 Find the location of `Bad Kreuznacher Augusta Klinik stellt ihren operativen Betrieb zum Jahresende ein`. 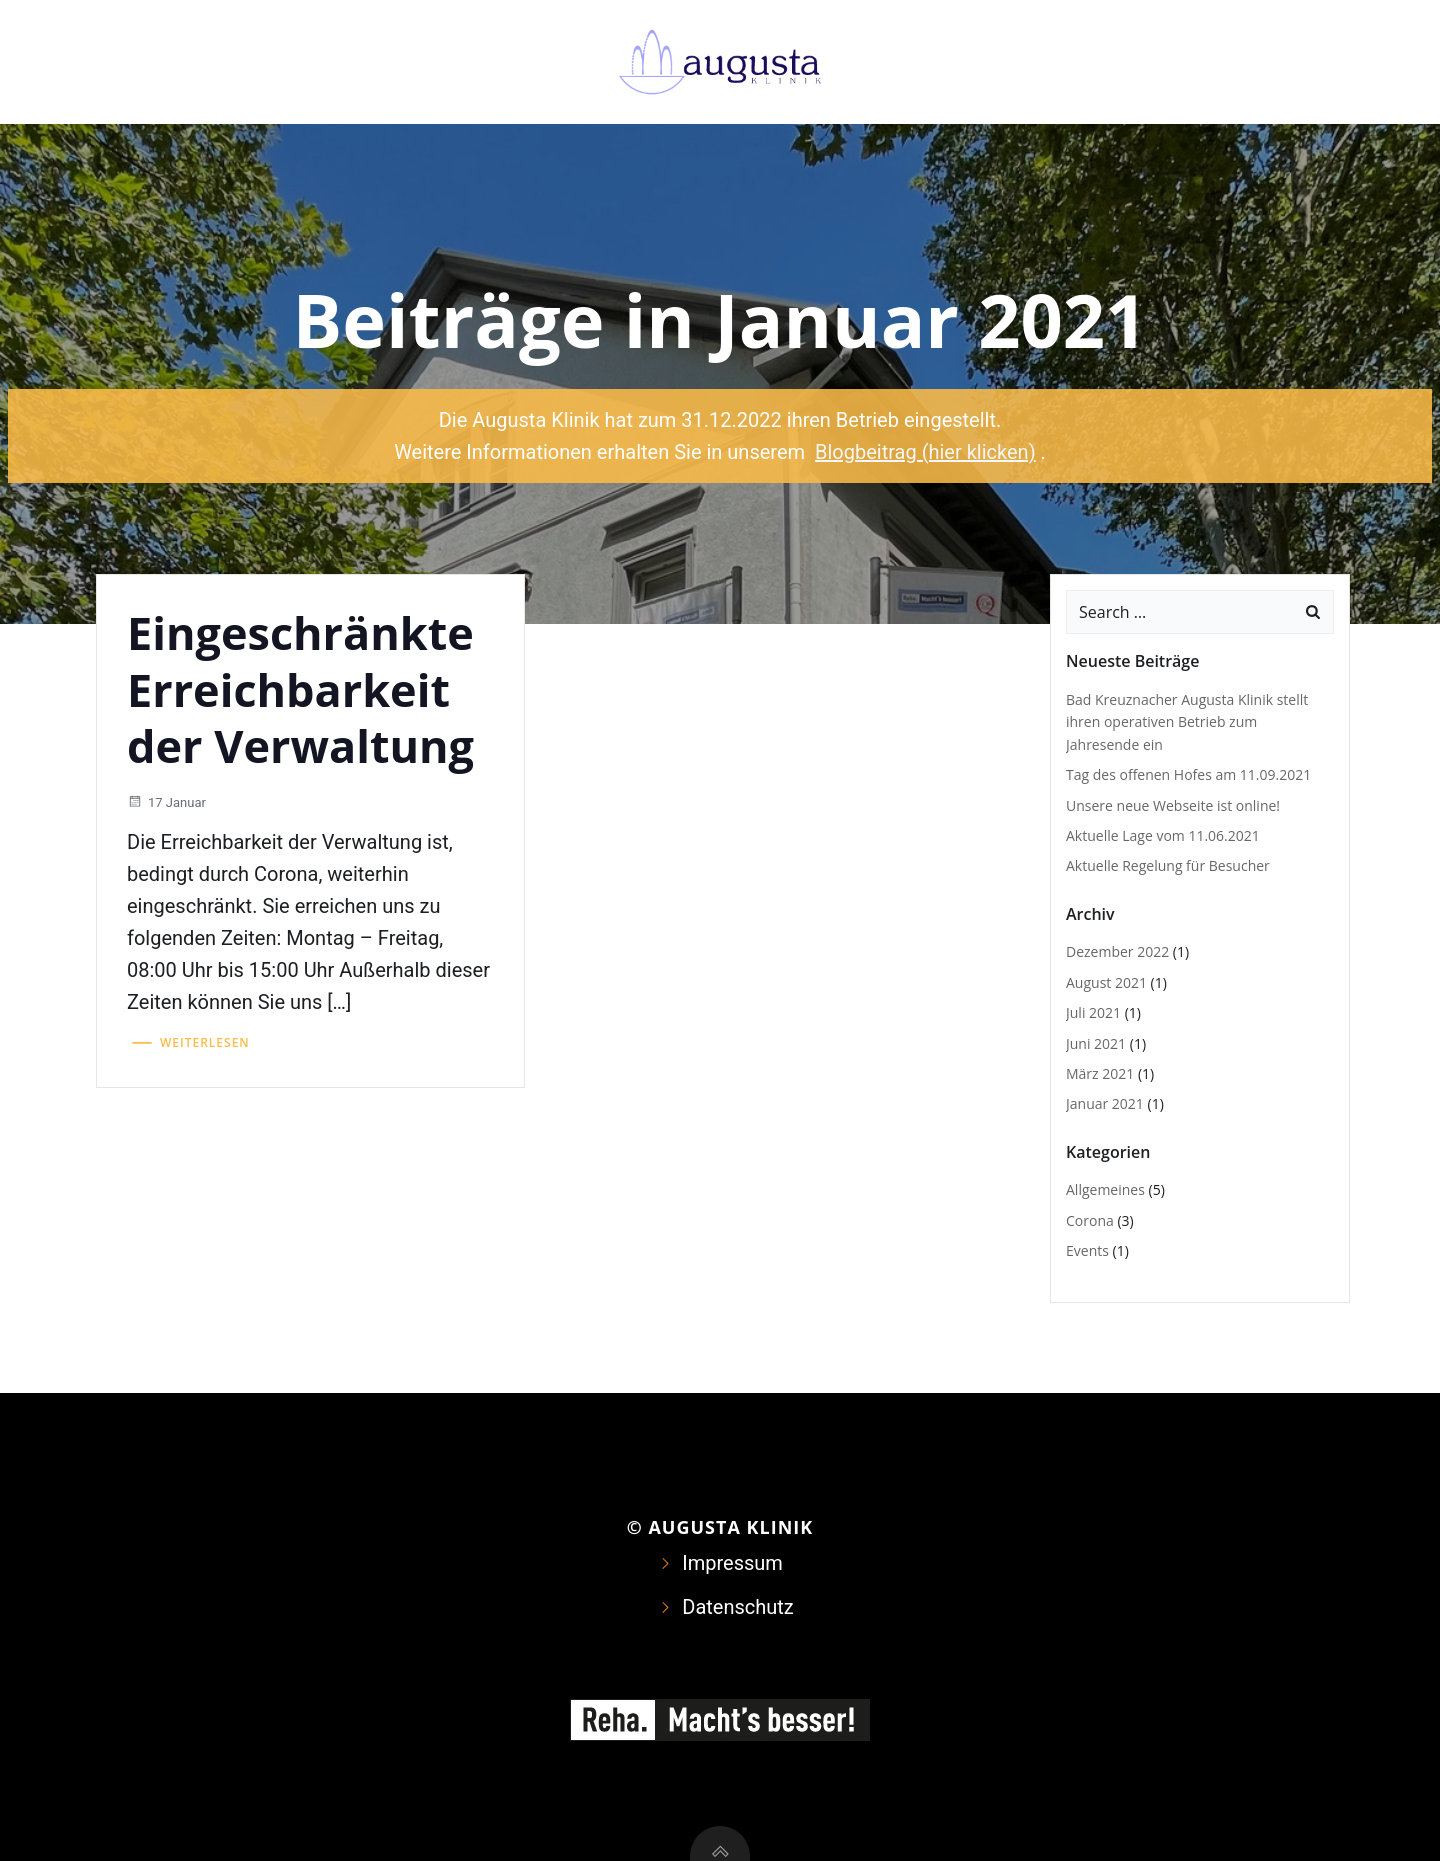

Bad Kreuznacher Augusta Klinik stellt ihren operativen Betrieb zum Jahresende ein is located at coordinates (1187, 722).